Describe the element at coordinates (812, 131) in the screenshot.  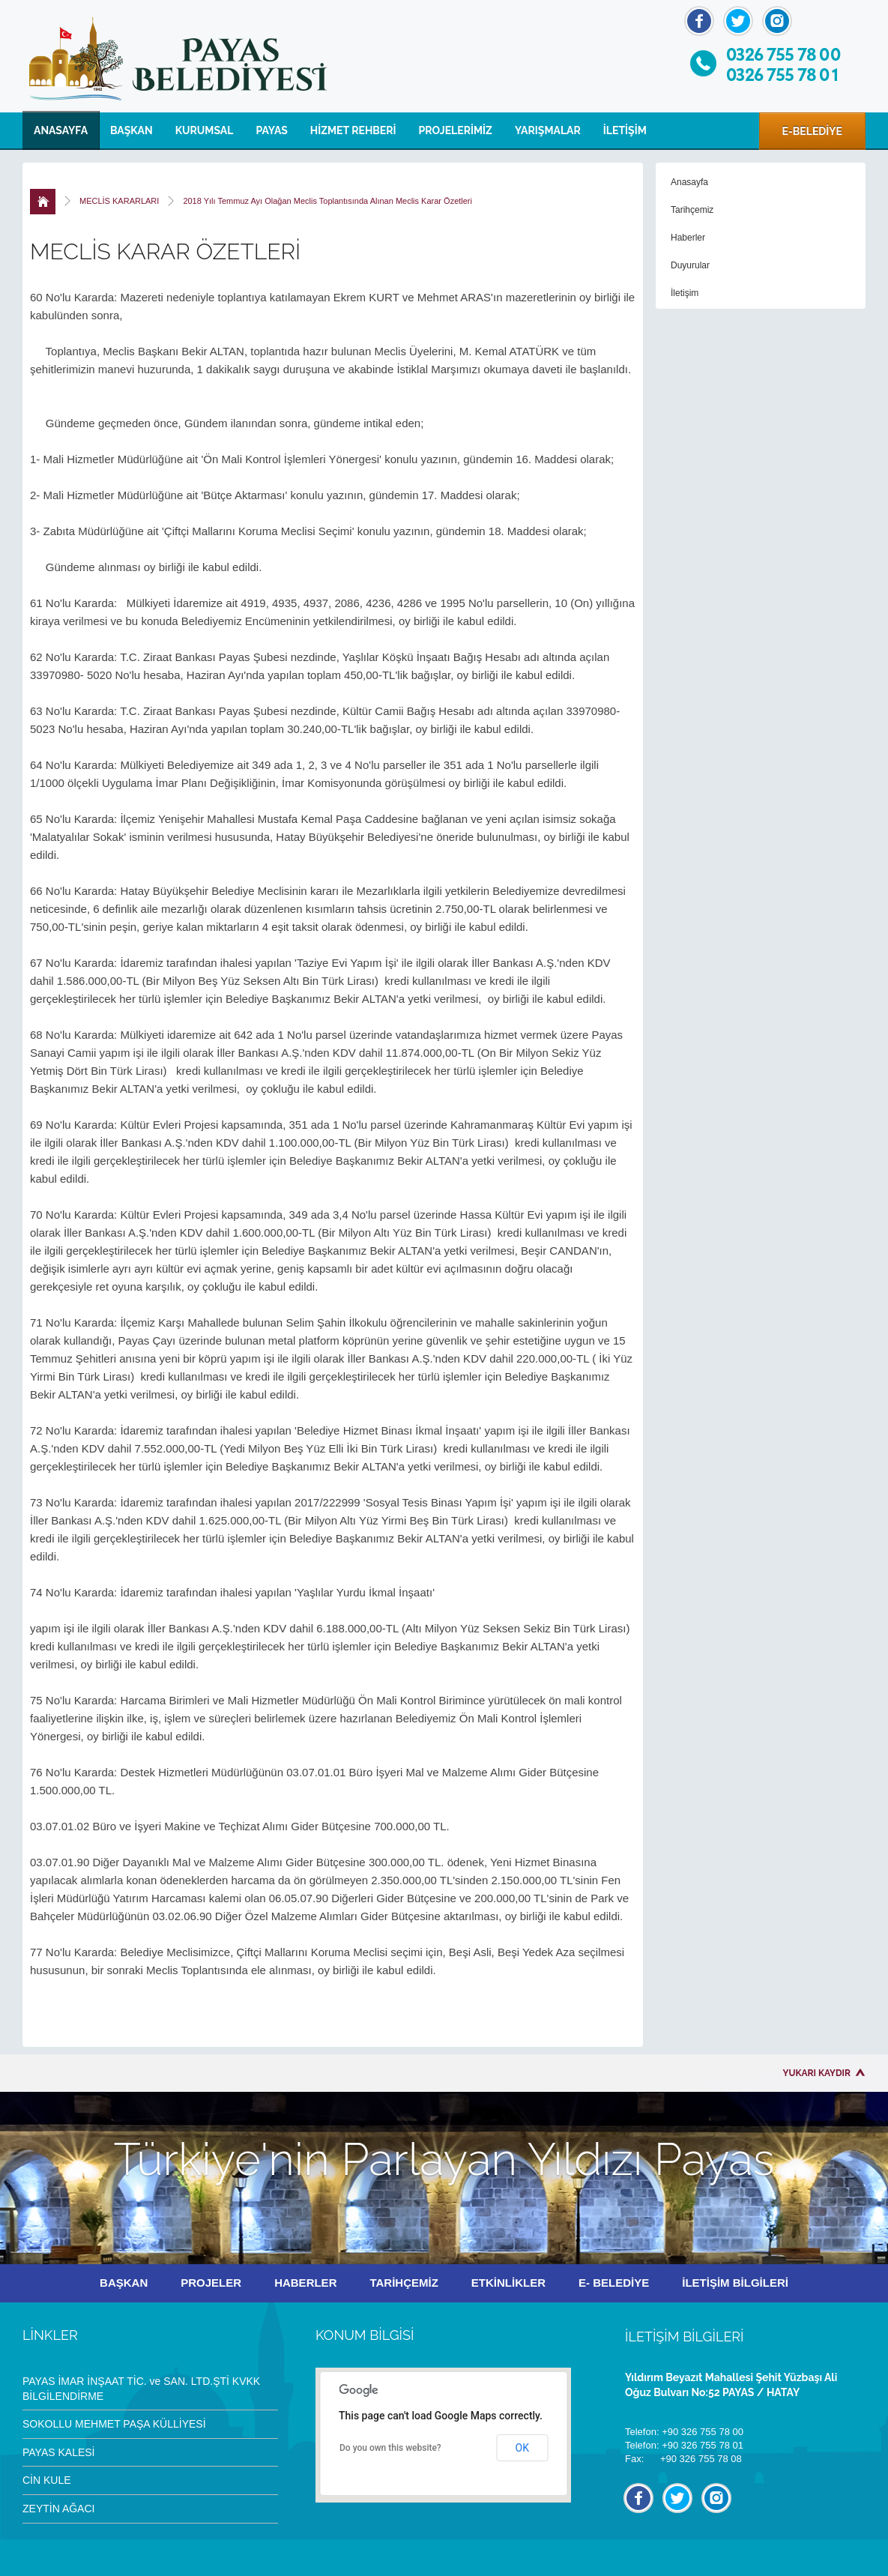
I see `E-BELEDİYE` at that location.